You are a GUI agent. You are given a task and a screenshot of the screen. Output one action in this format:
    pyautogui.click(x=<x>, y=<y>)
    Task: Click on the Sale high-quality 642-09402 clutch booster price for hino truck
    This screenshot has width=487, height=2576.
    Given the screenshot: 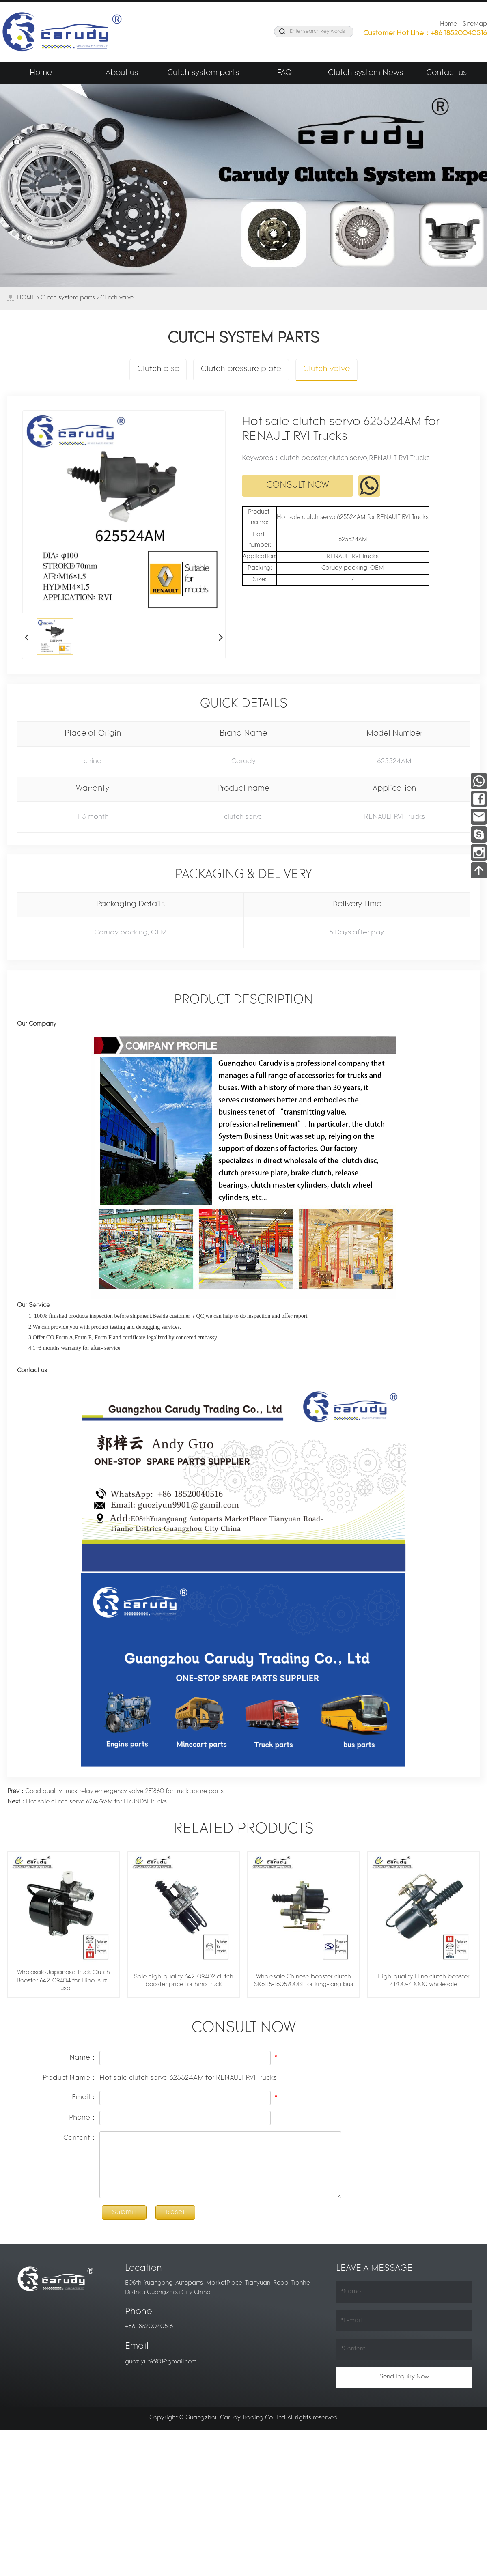 What is the action you would take?
    pyautogui.click(x=183, y=1981)
    